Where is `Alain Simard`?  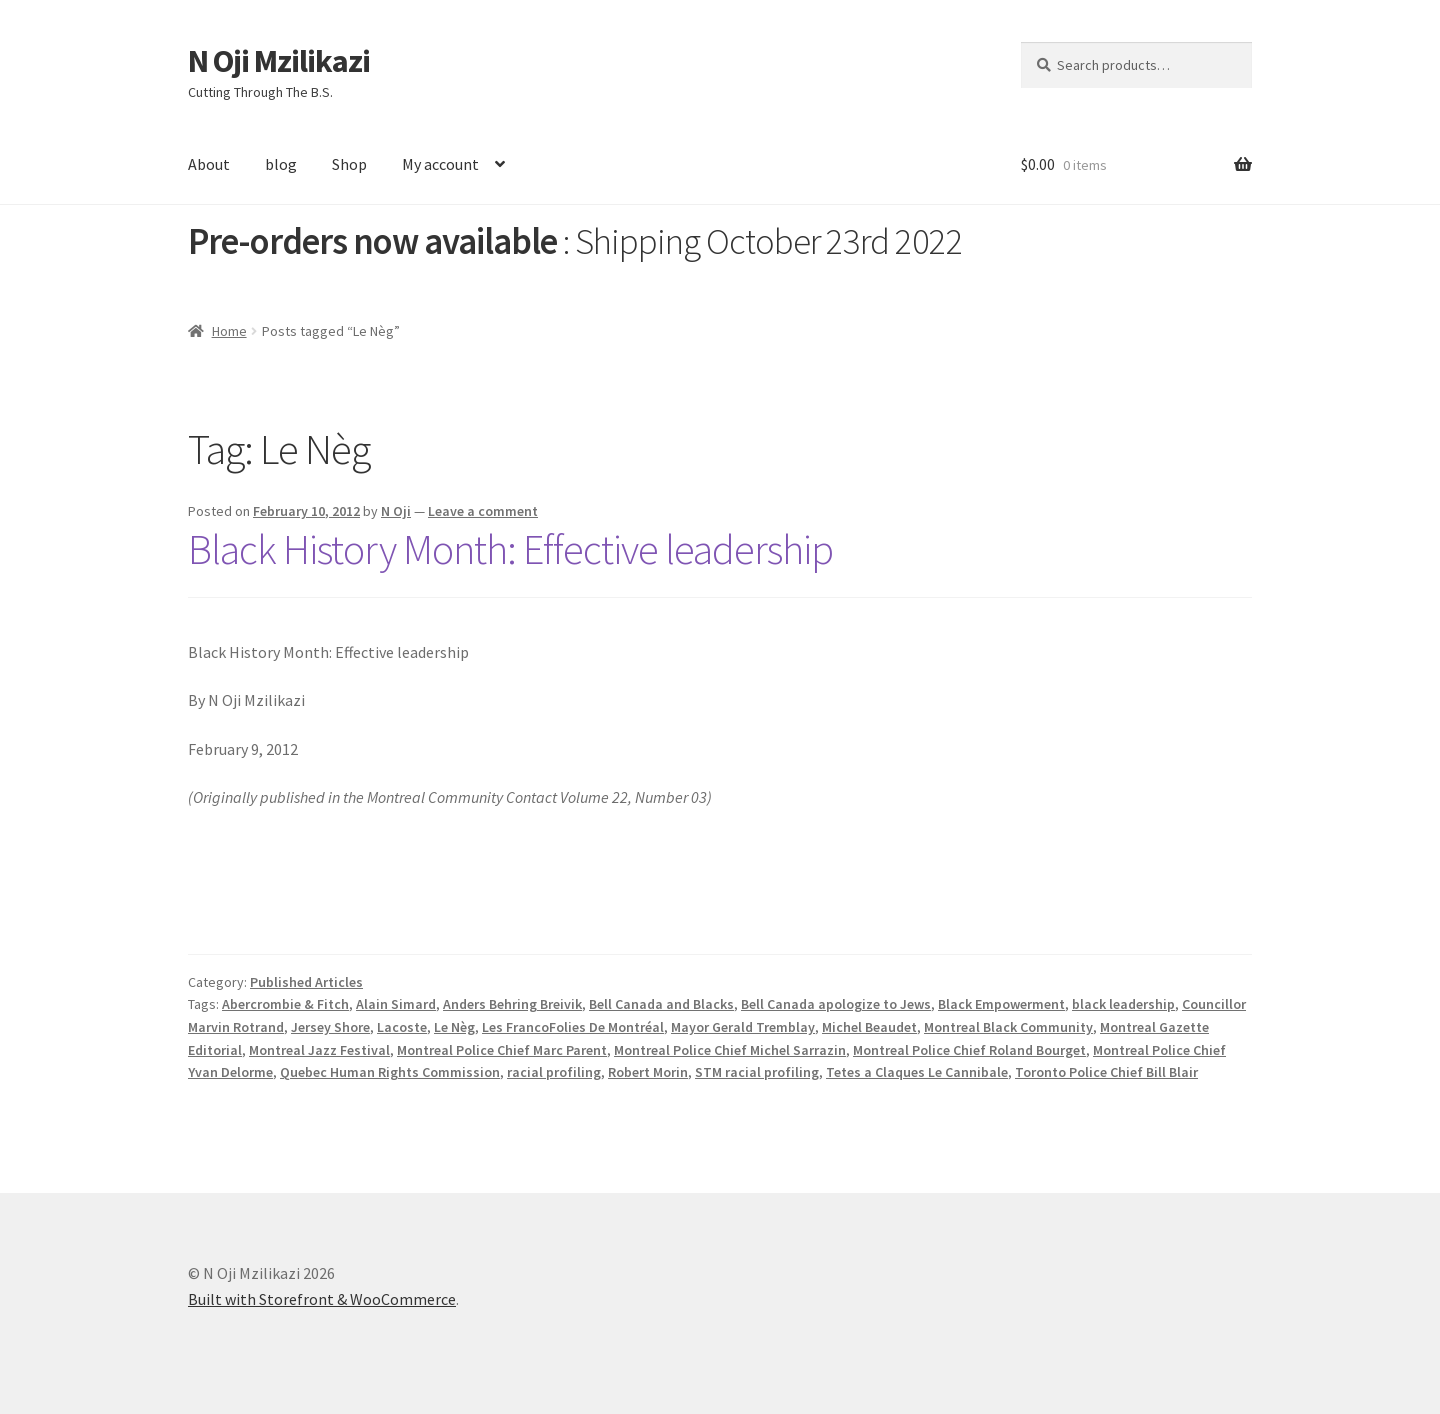
Alain Simard is located at coordinates (396, 1004).